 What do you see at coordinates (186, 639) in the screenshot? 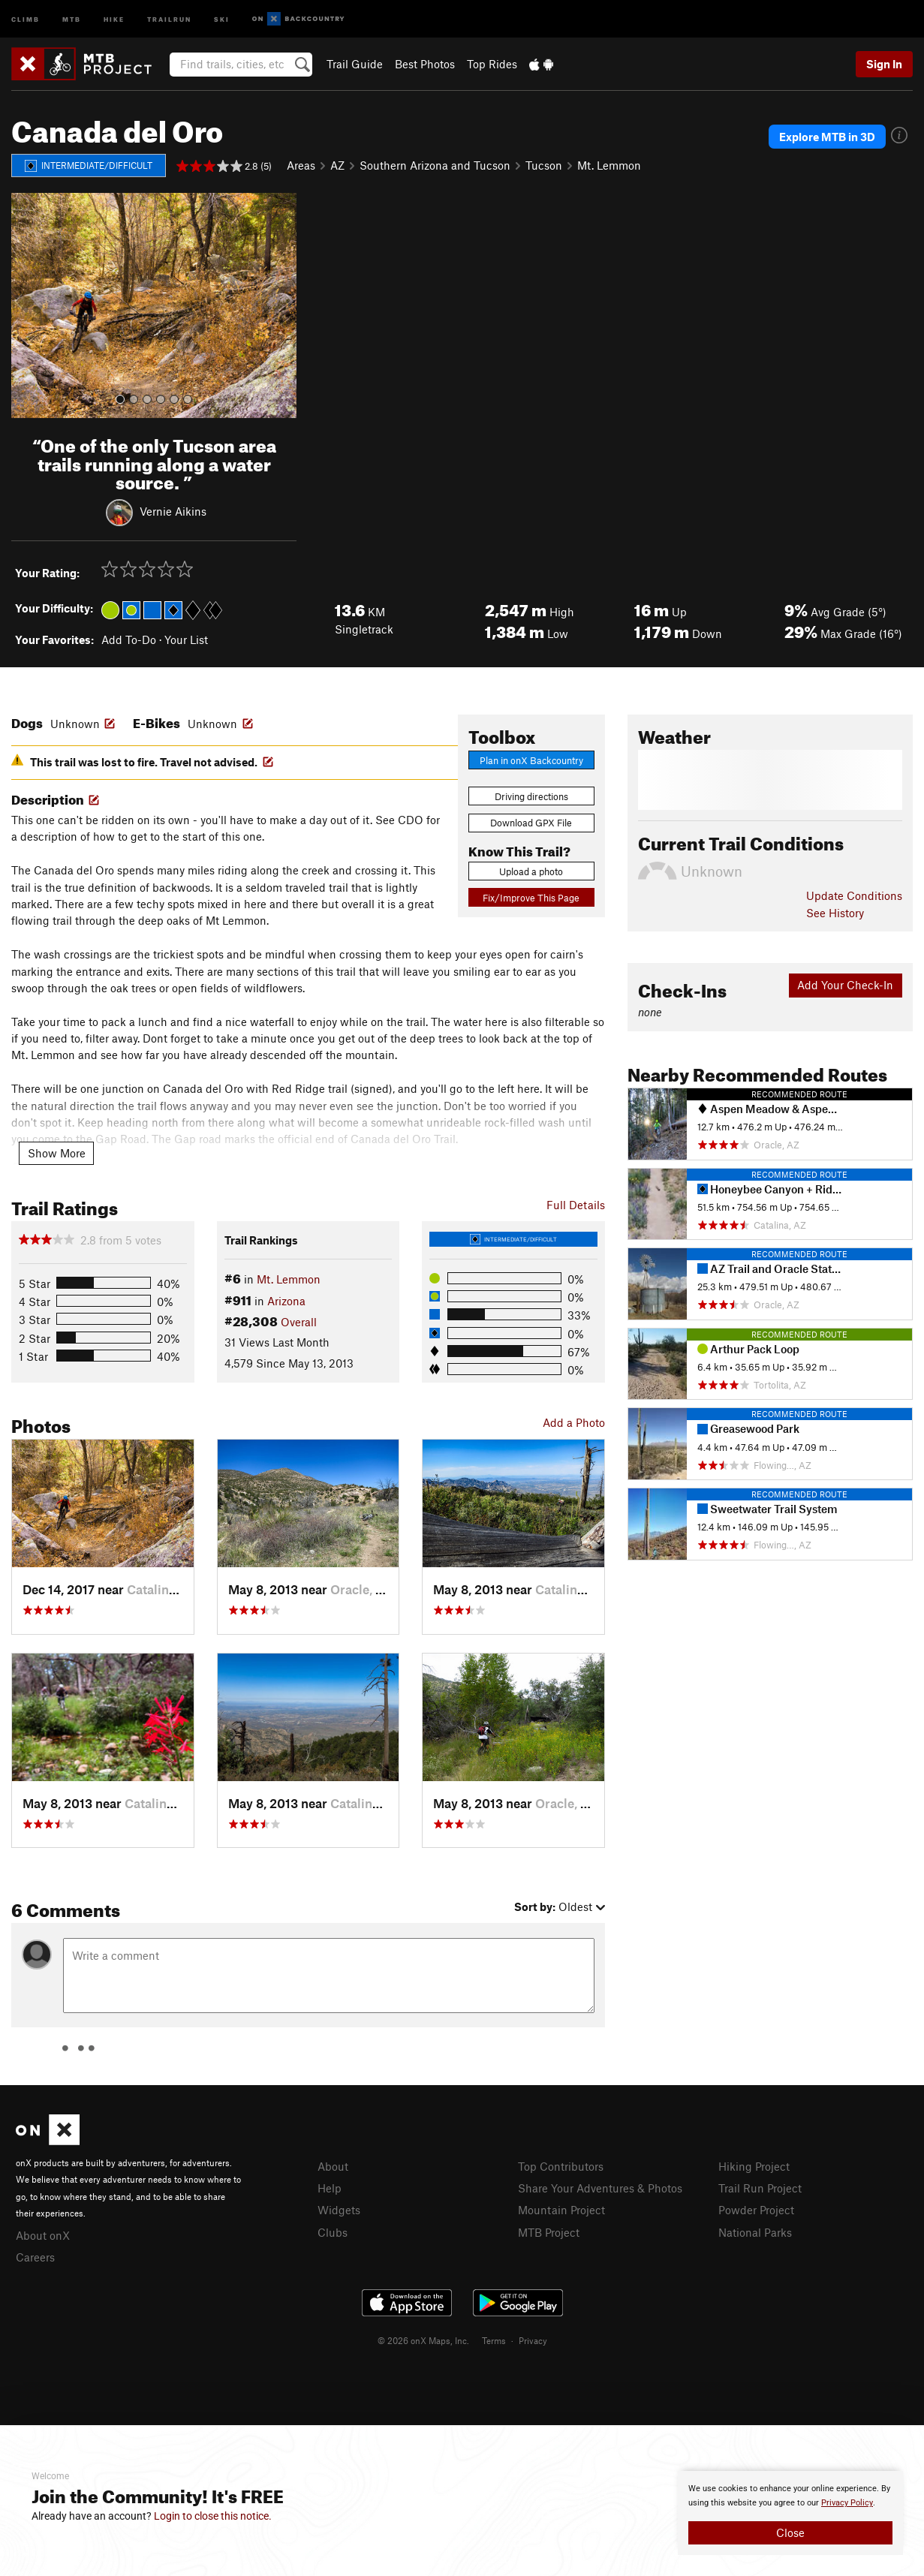
I see `Your List` at bounding box center [186, 639].